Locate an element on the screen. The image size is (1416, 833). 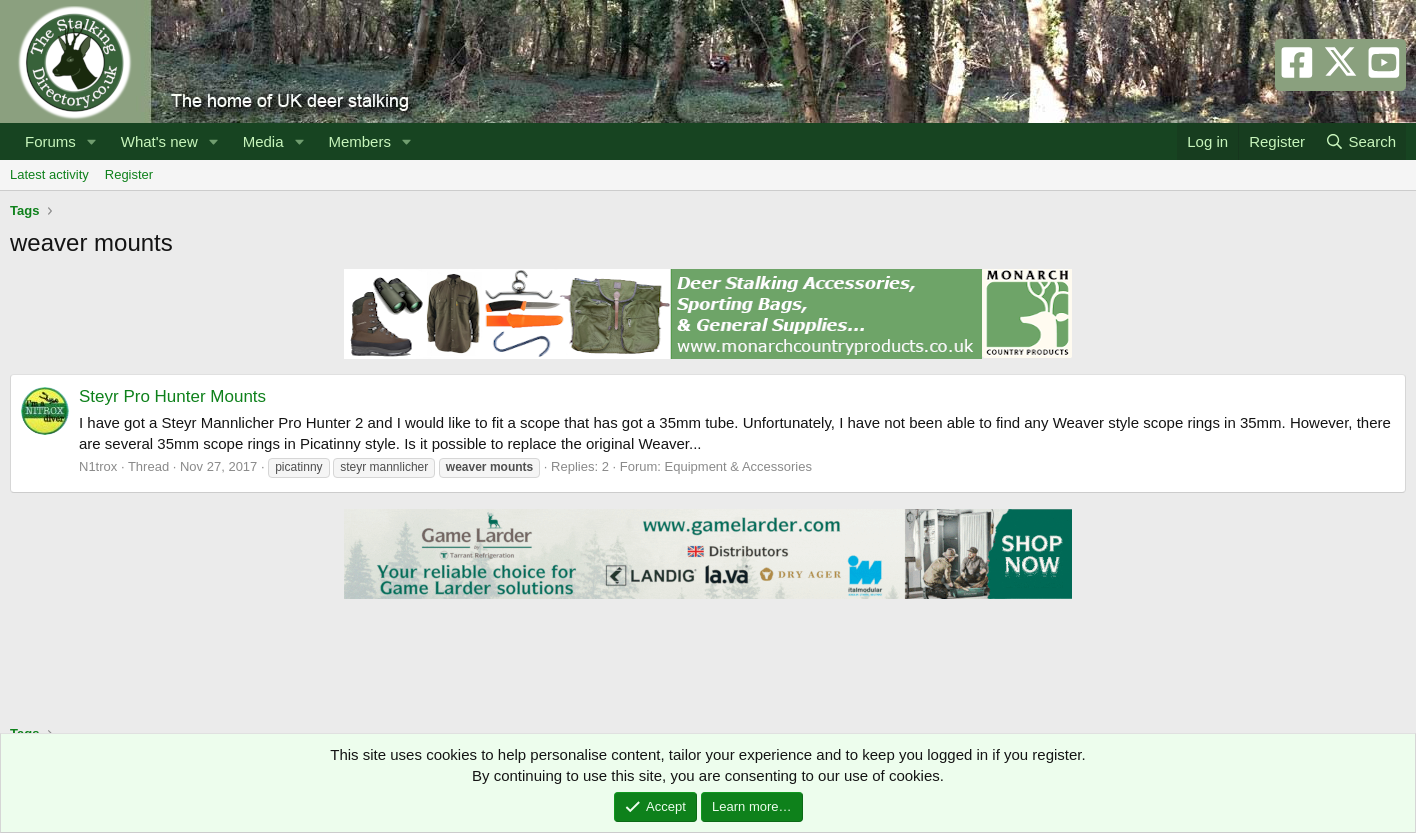
Equipment & Accessories is located at coordinates (738, 466).